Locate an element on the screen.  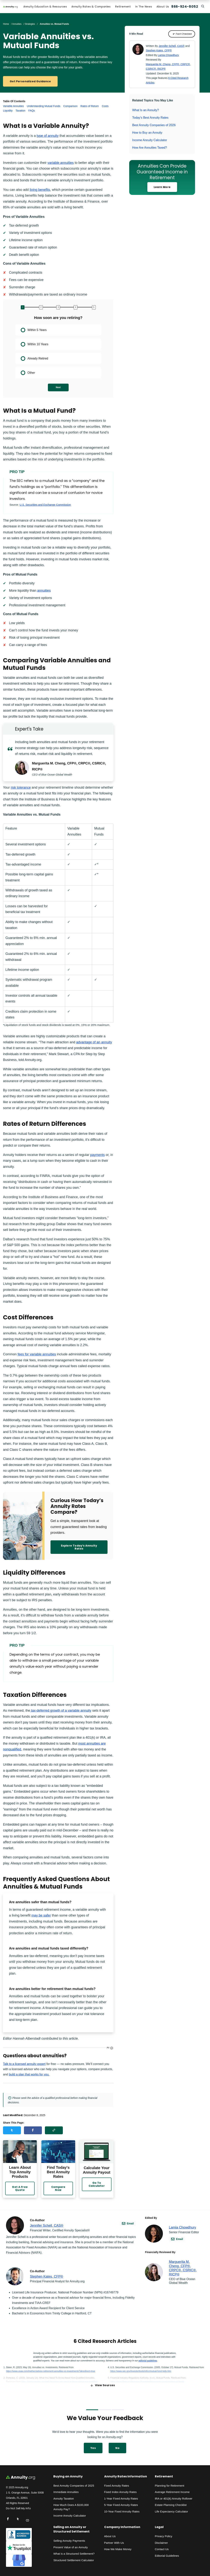
Get a Free Quote is located at coordinates (20, 2188).